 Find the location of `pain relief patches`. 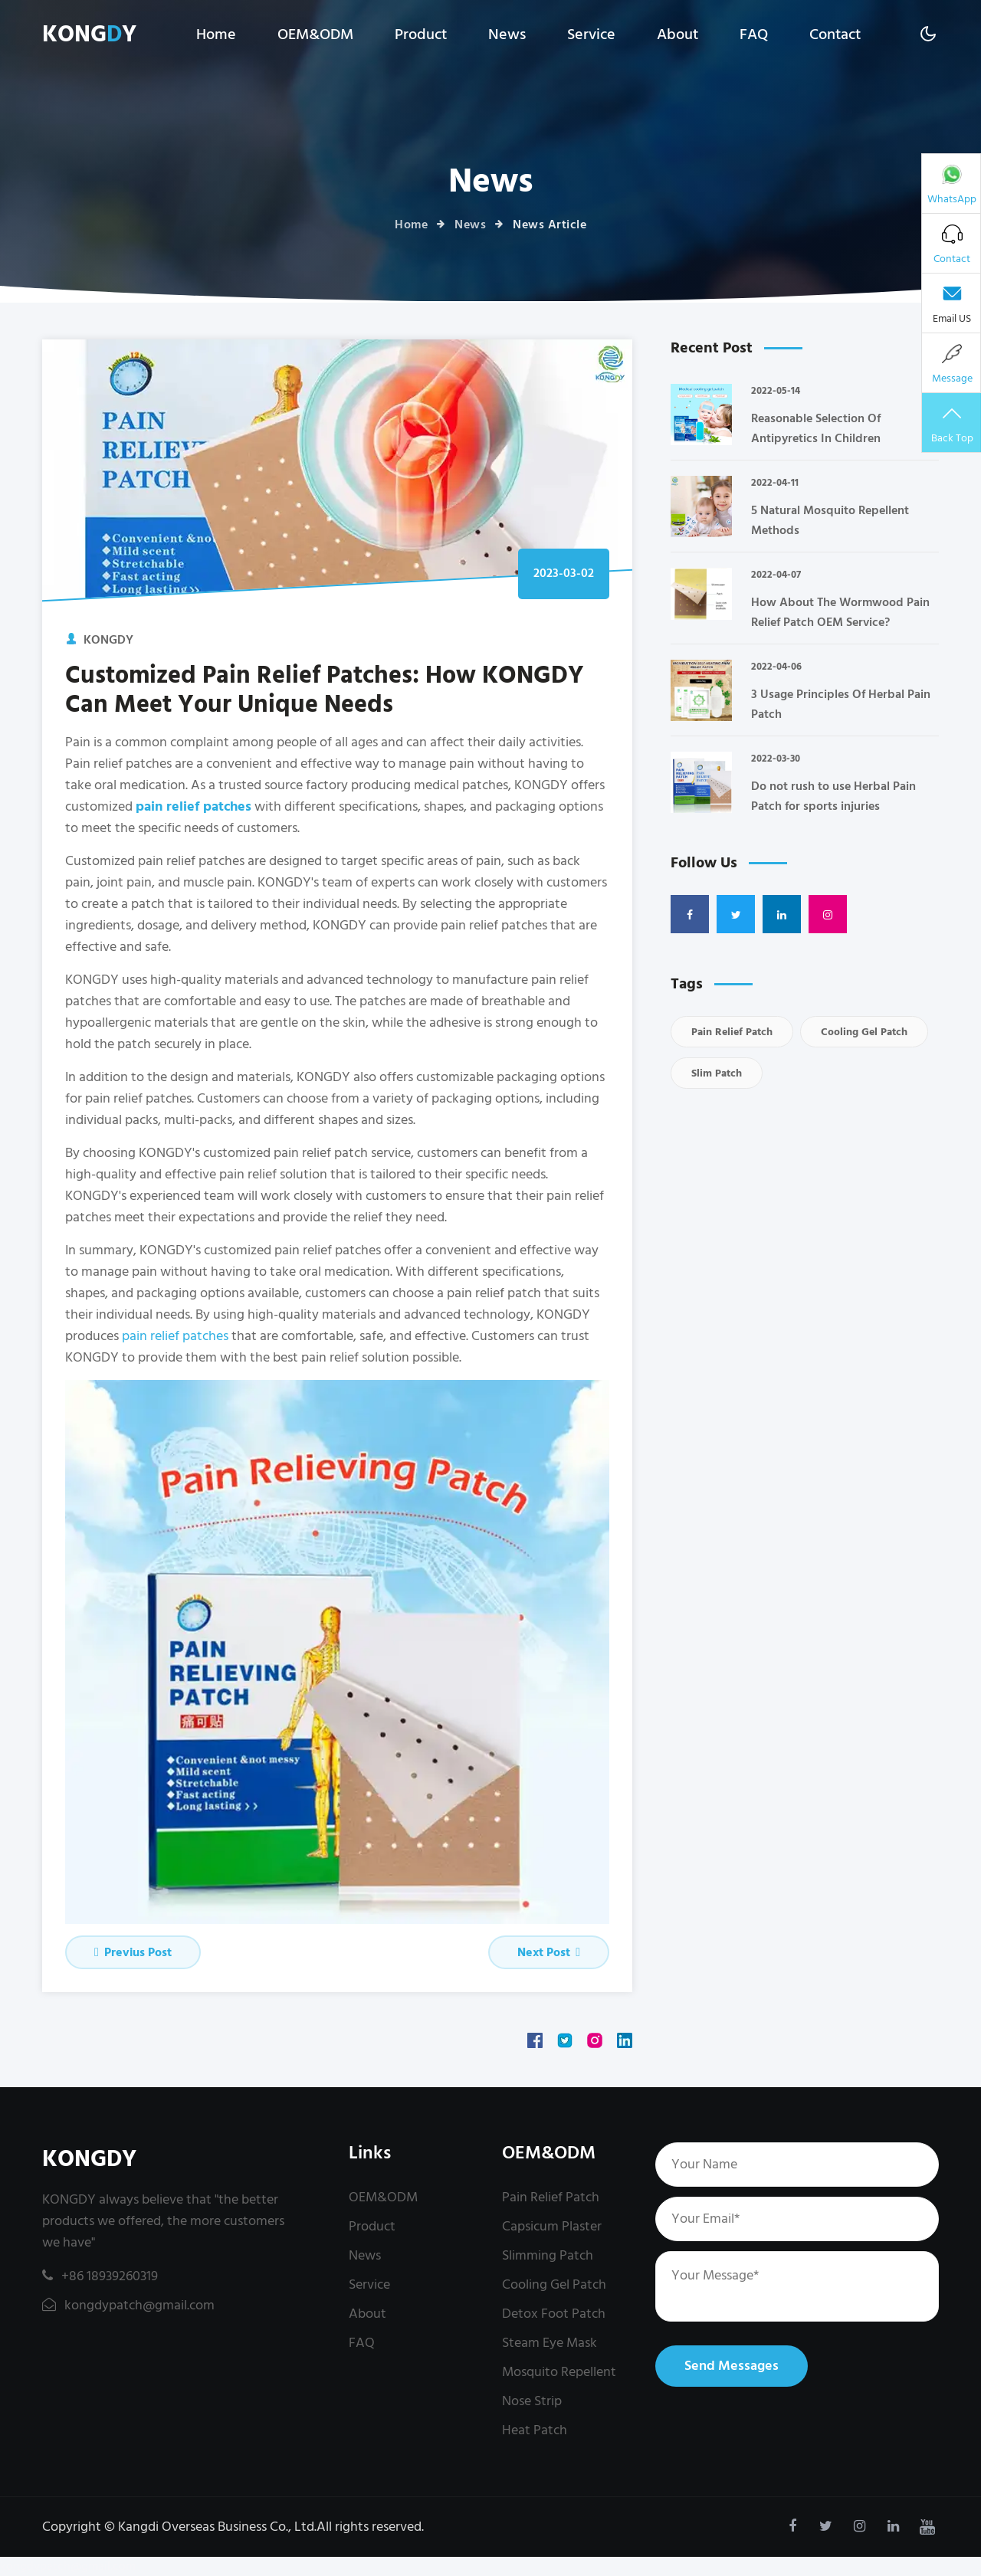

pain relief patches is located at coordinates (175, 1336).